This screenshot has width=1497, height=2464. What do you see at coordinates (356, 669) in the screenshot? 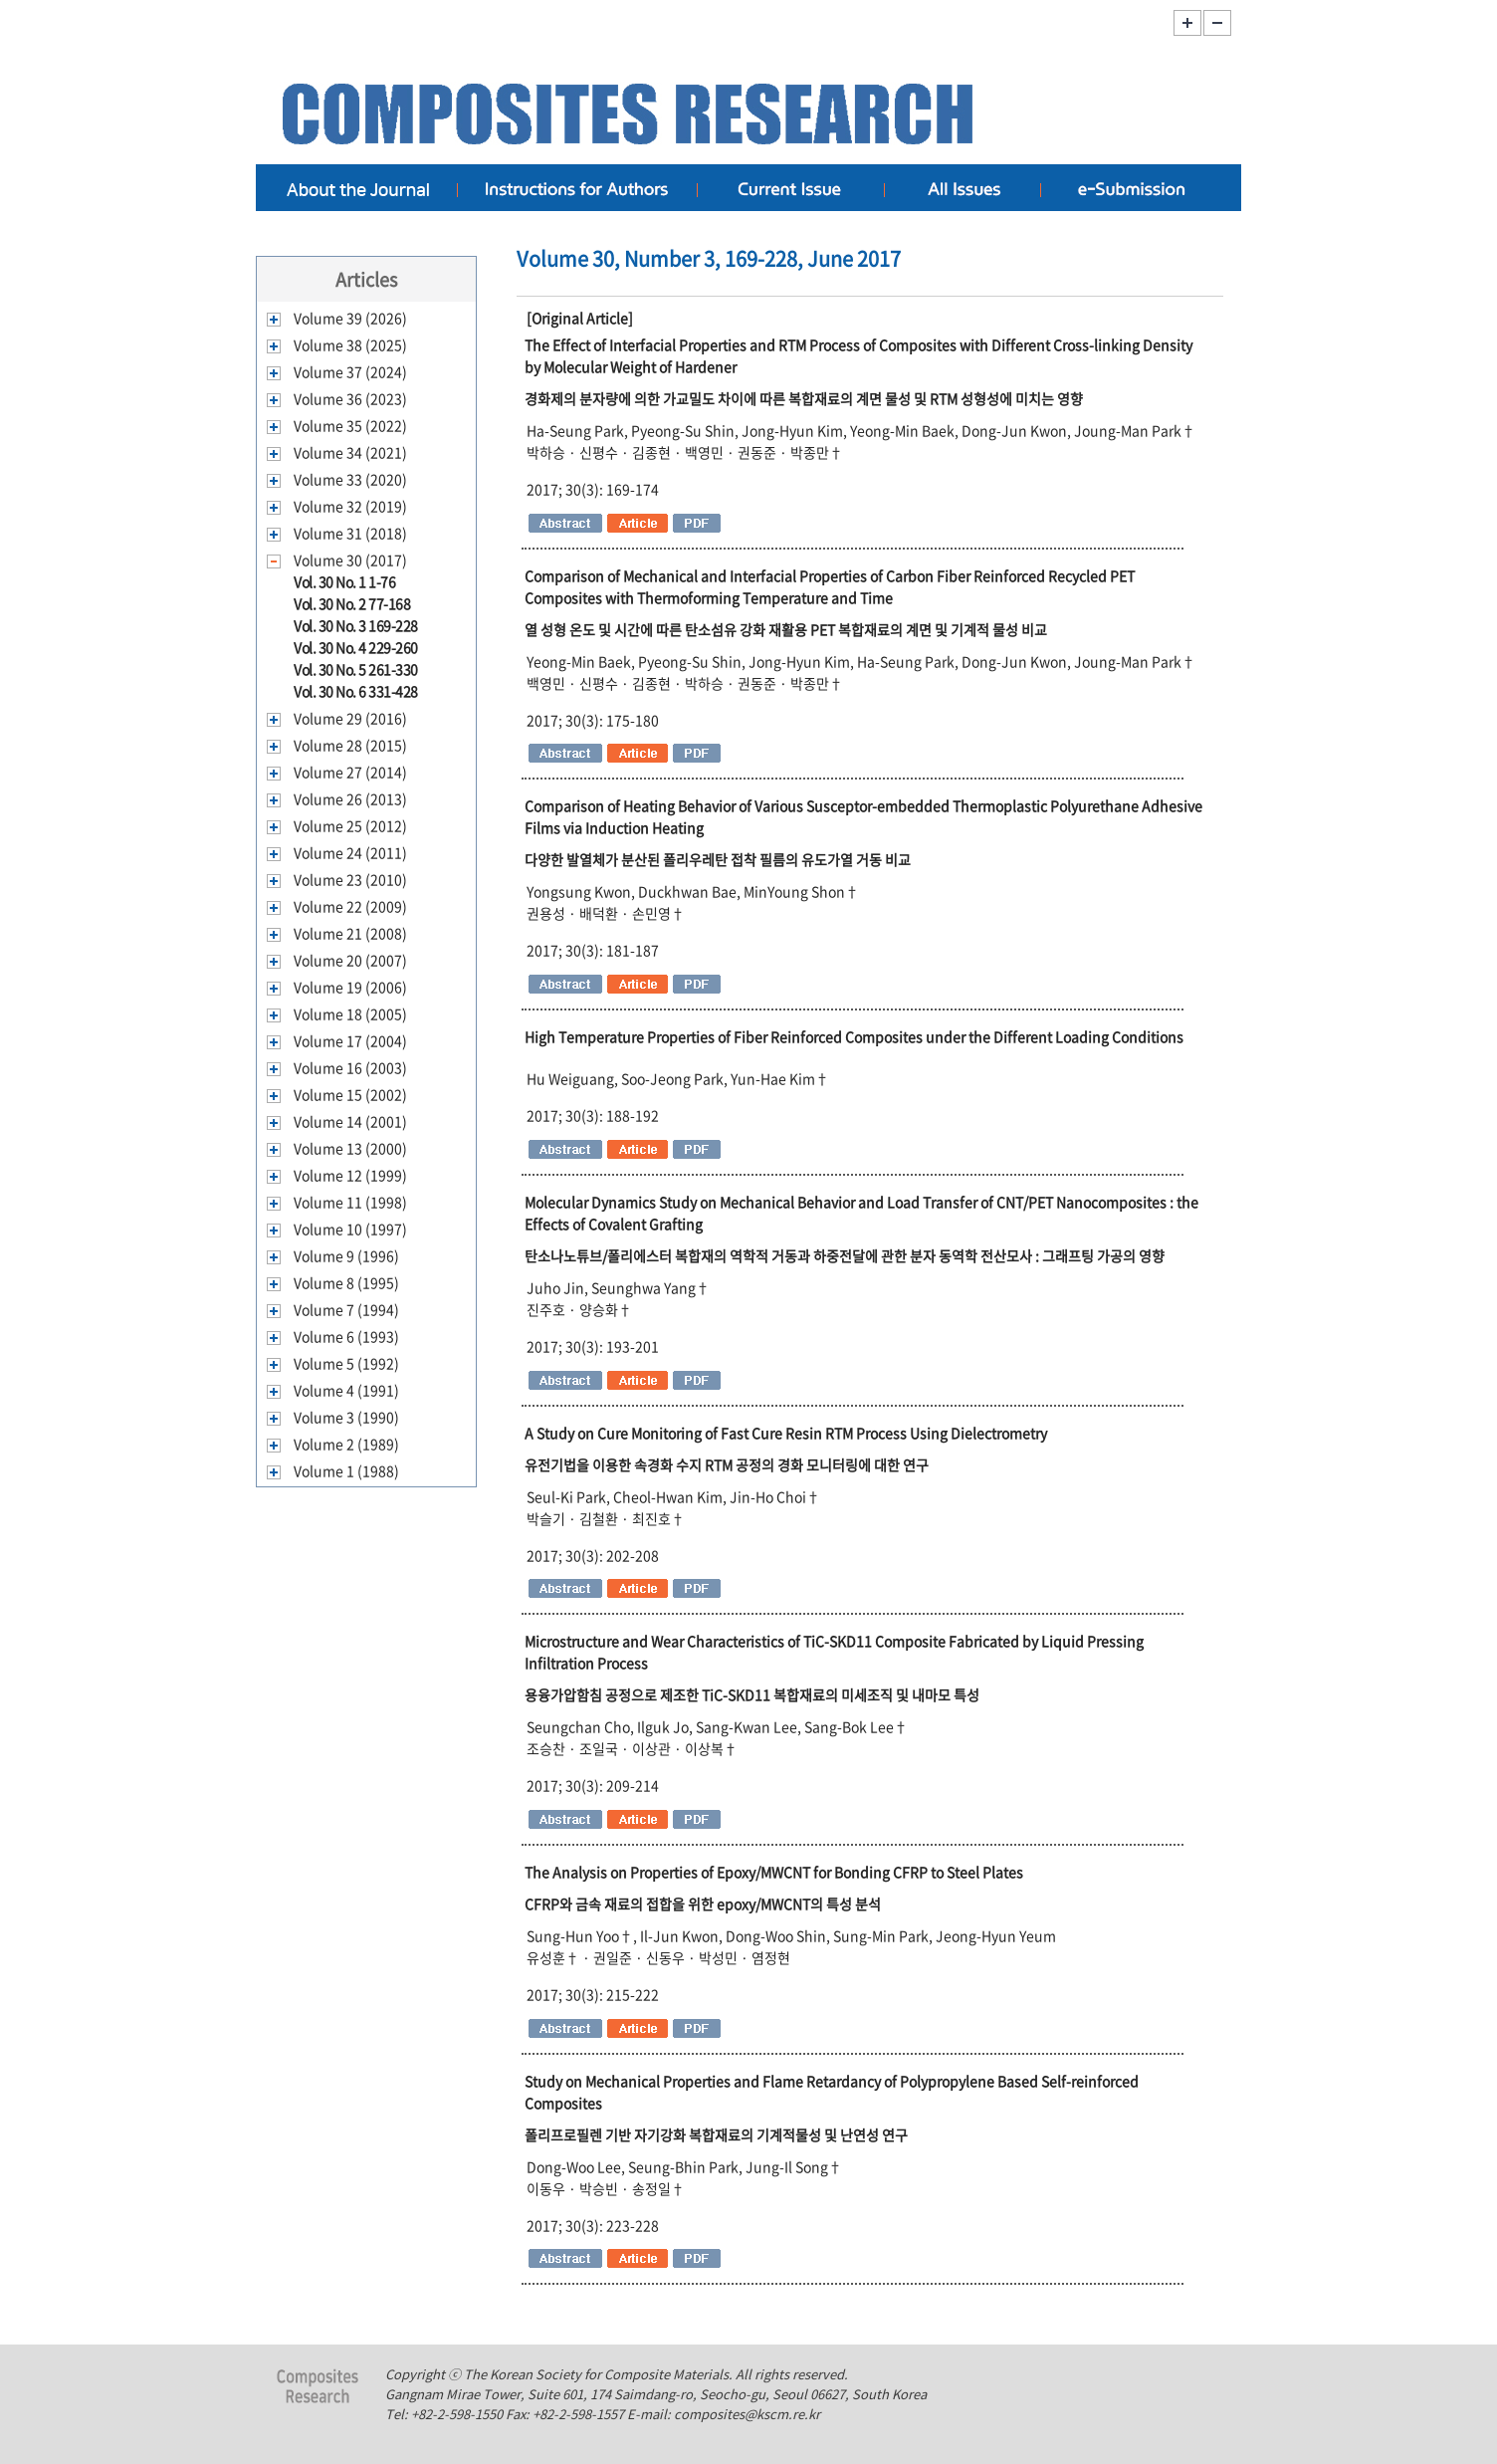
I see `Vol. 30 No. 5 261-330` at bounding box center [356, 669].